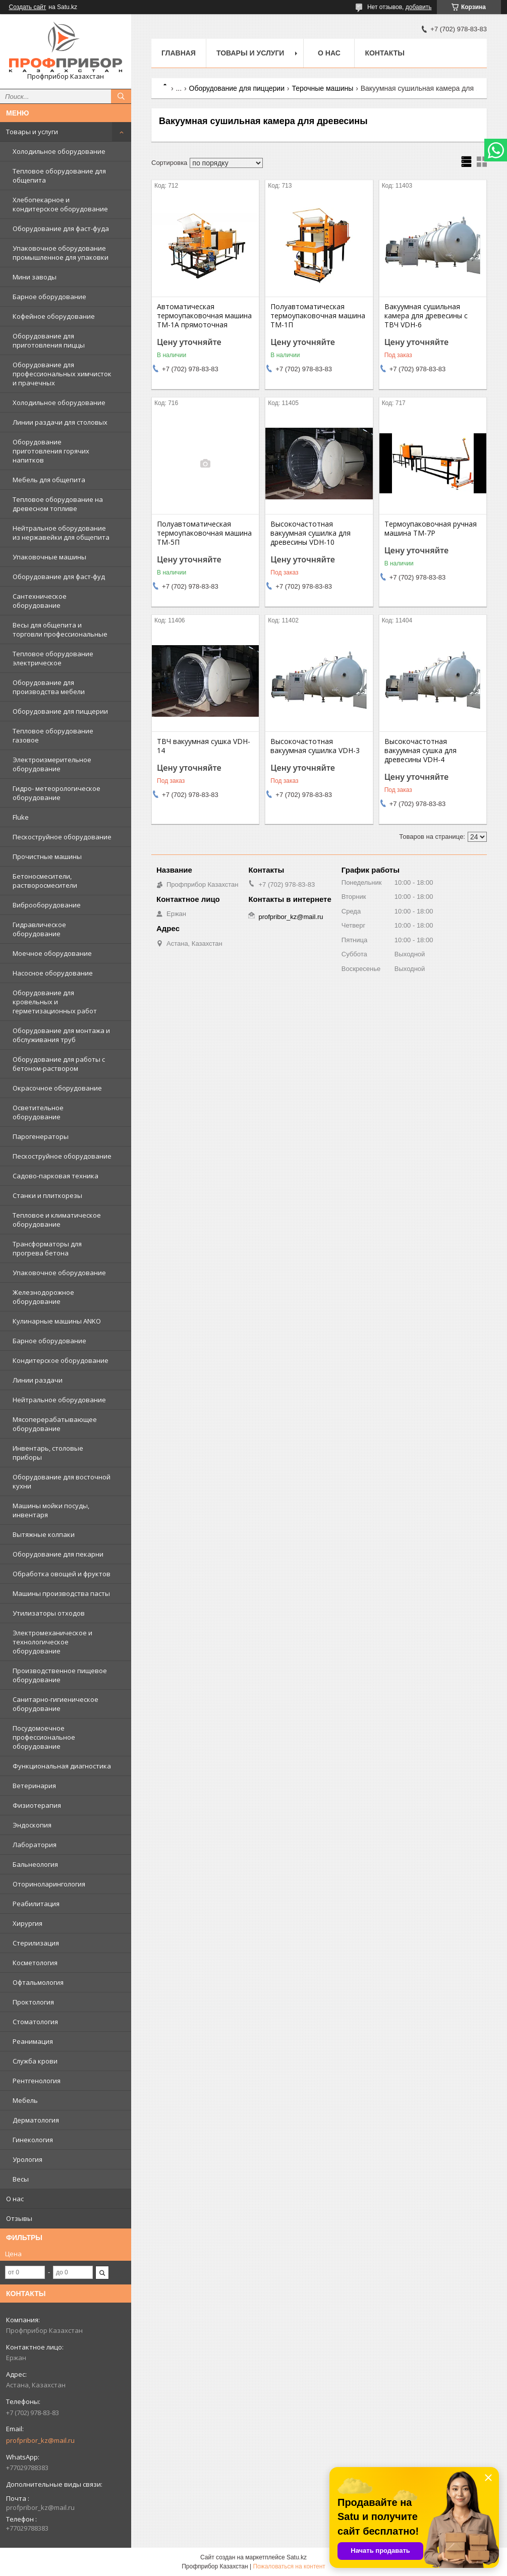 The height and width of the screenshot is (2576, 507). Describe the element at coordinates (204, 315) in the screenshot. I see `Автоматическая термоупаковочная машина ТМ-1А прямоточная` at that location.